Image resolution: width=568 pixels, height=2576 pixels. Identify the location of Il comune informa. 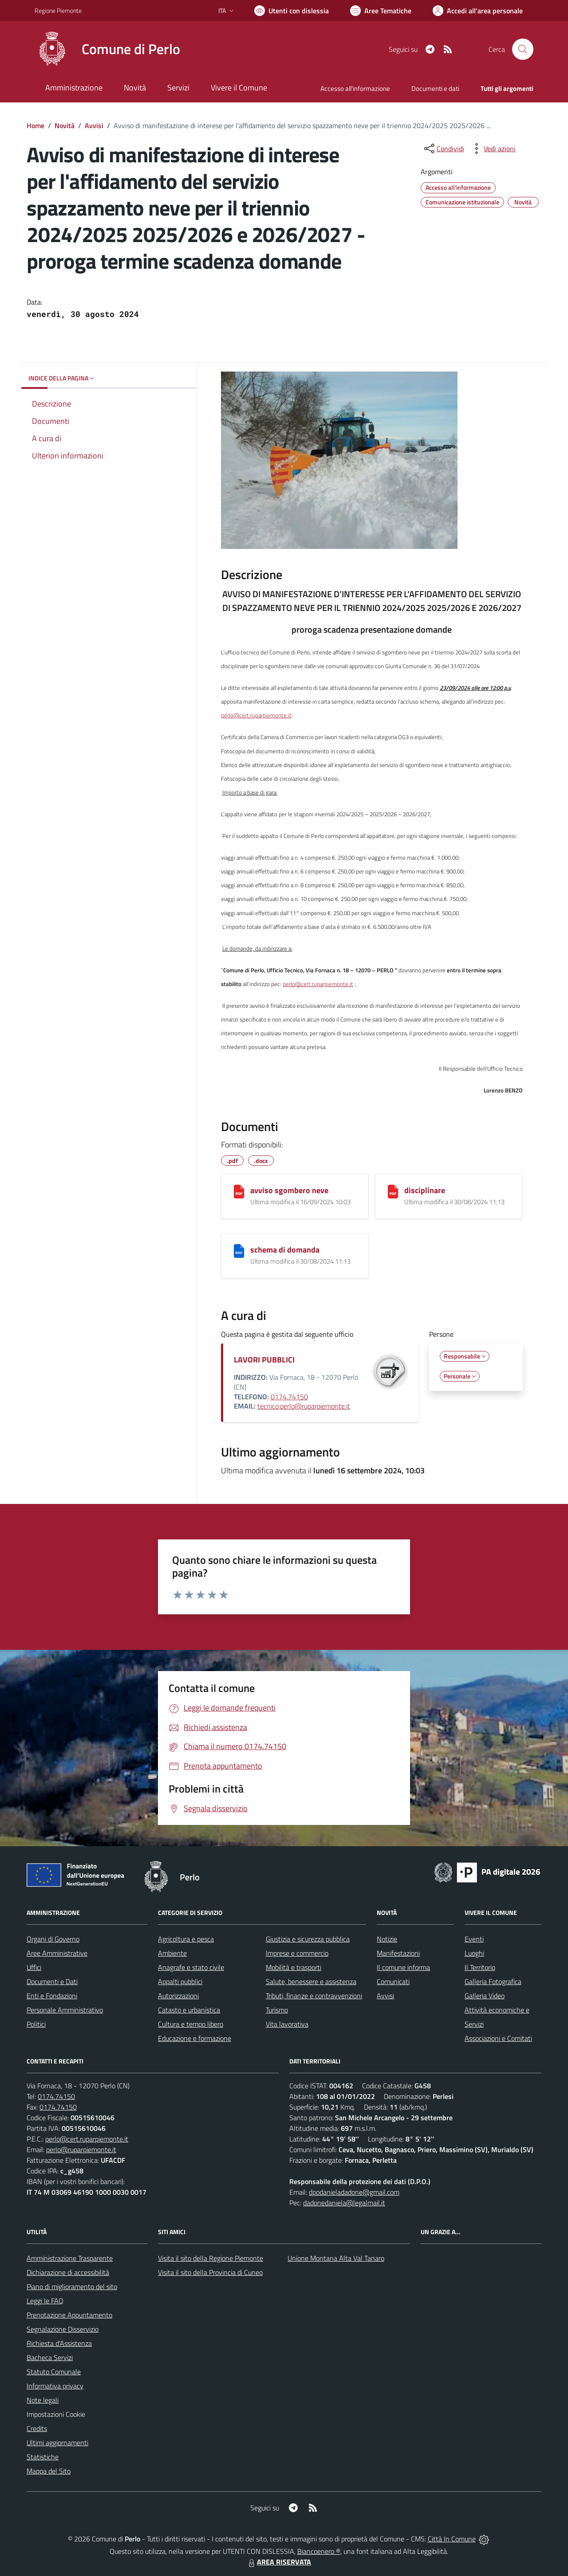
(403, 1967).